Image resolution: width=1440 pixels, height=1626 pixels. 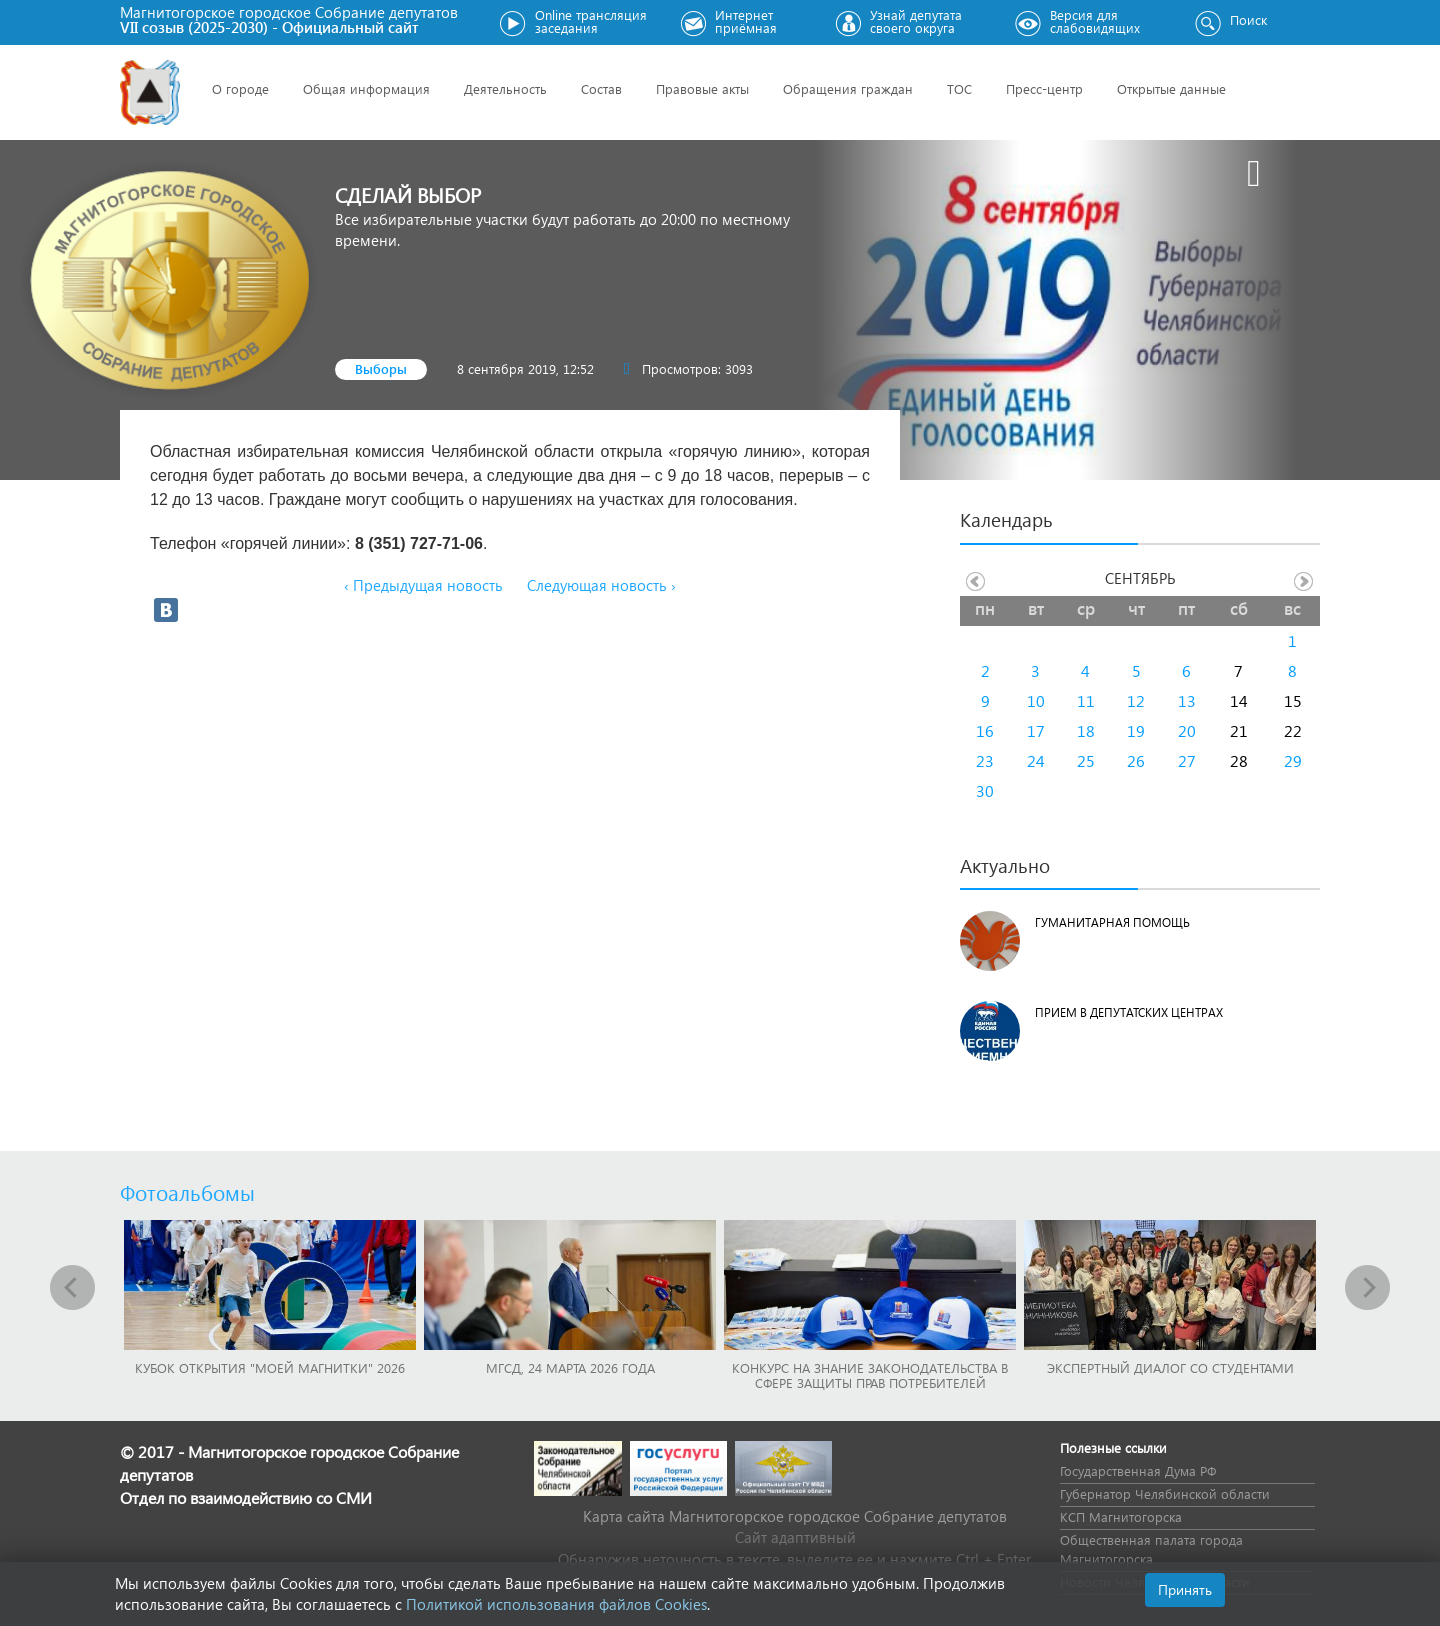 What do you see at coordinates (1138, 1470) in the screenshot?
I see `Государственная Дума РФ` at bounding box center [1138, 1470].